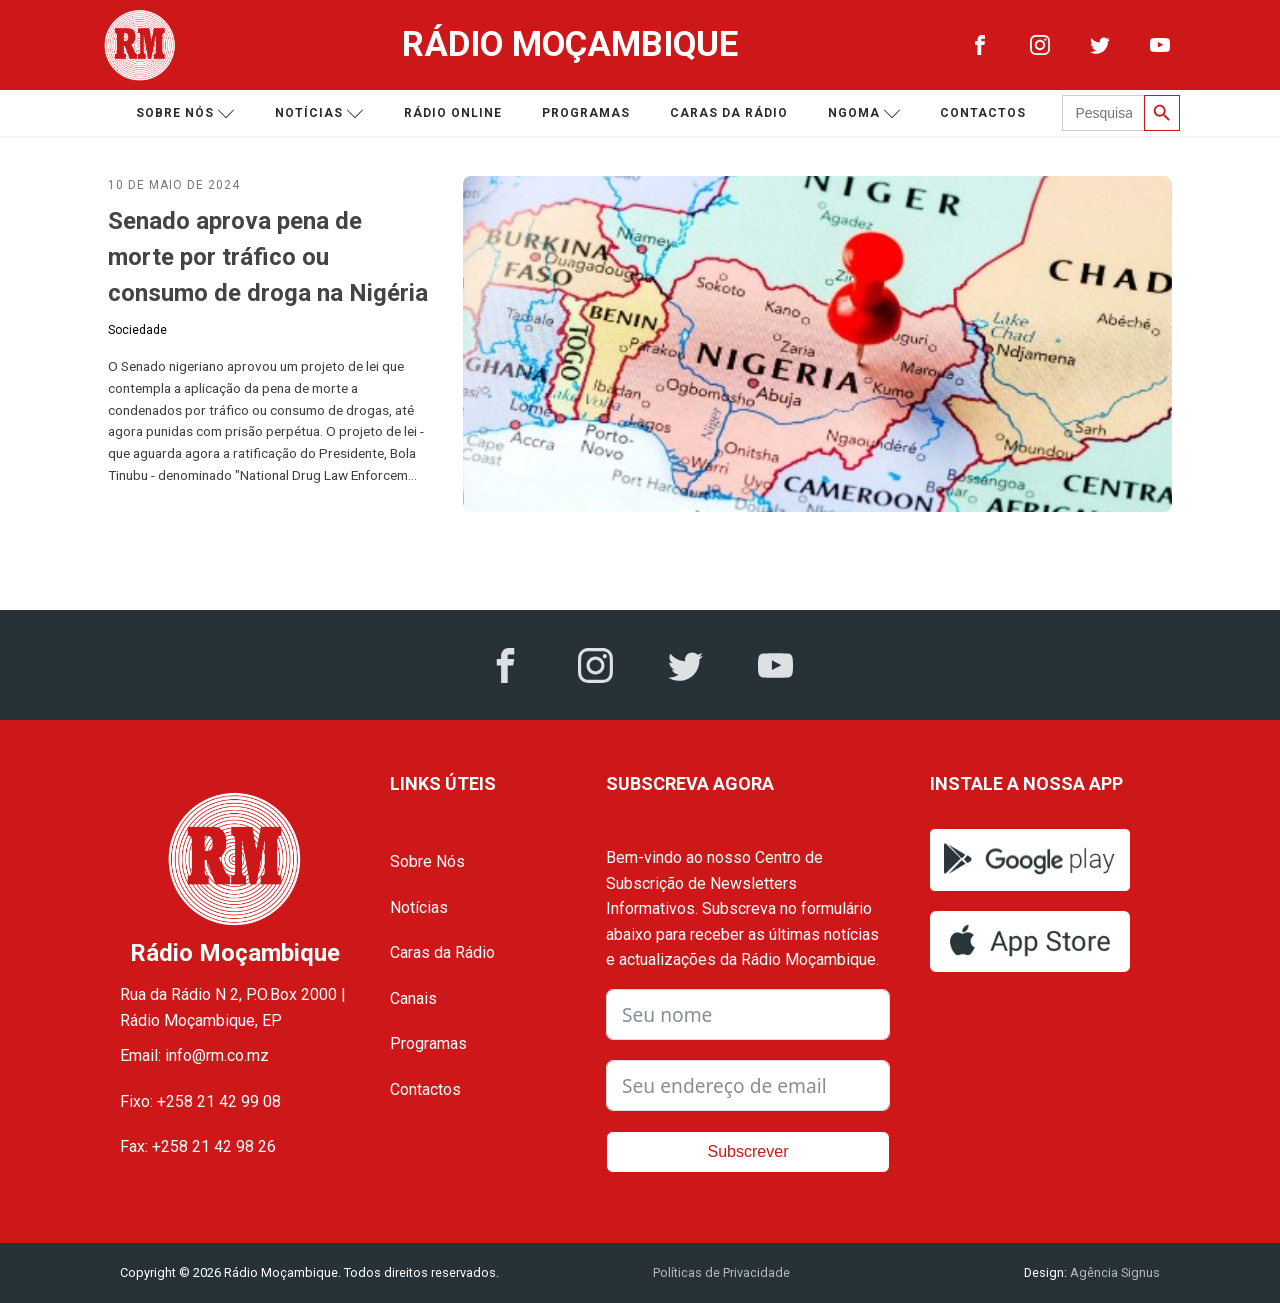  Describe the element at coordinates (748, 1151) in the screenshot. I see `Subscrever` at that location.